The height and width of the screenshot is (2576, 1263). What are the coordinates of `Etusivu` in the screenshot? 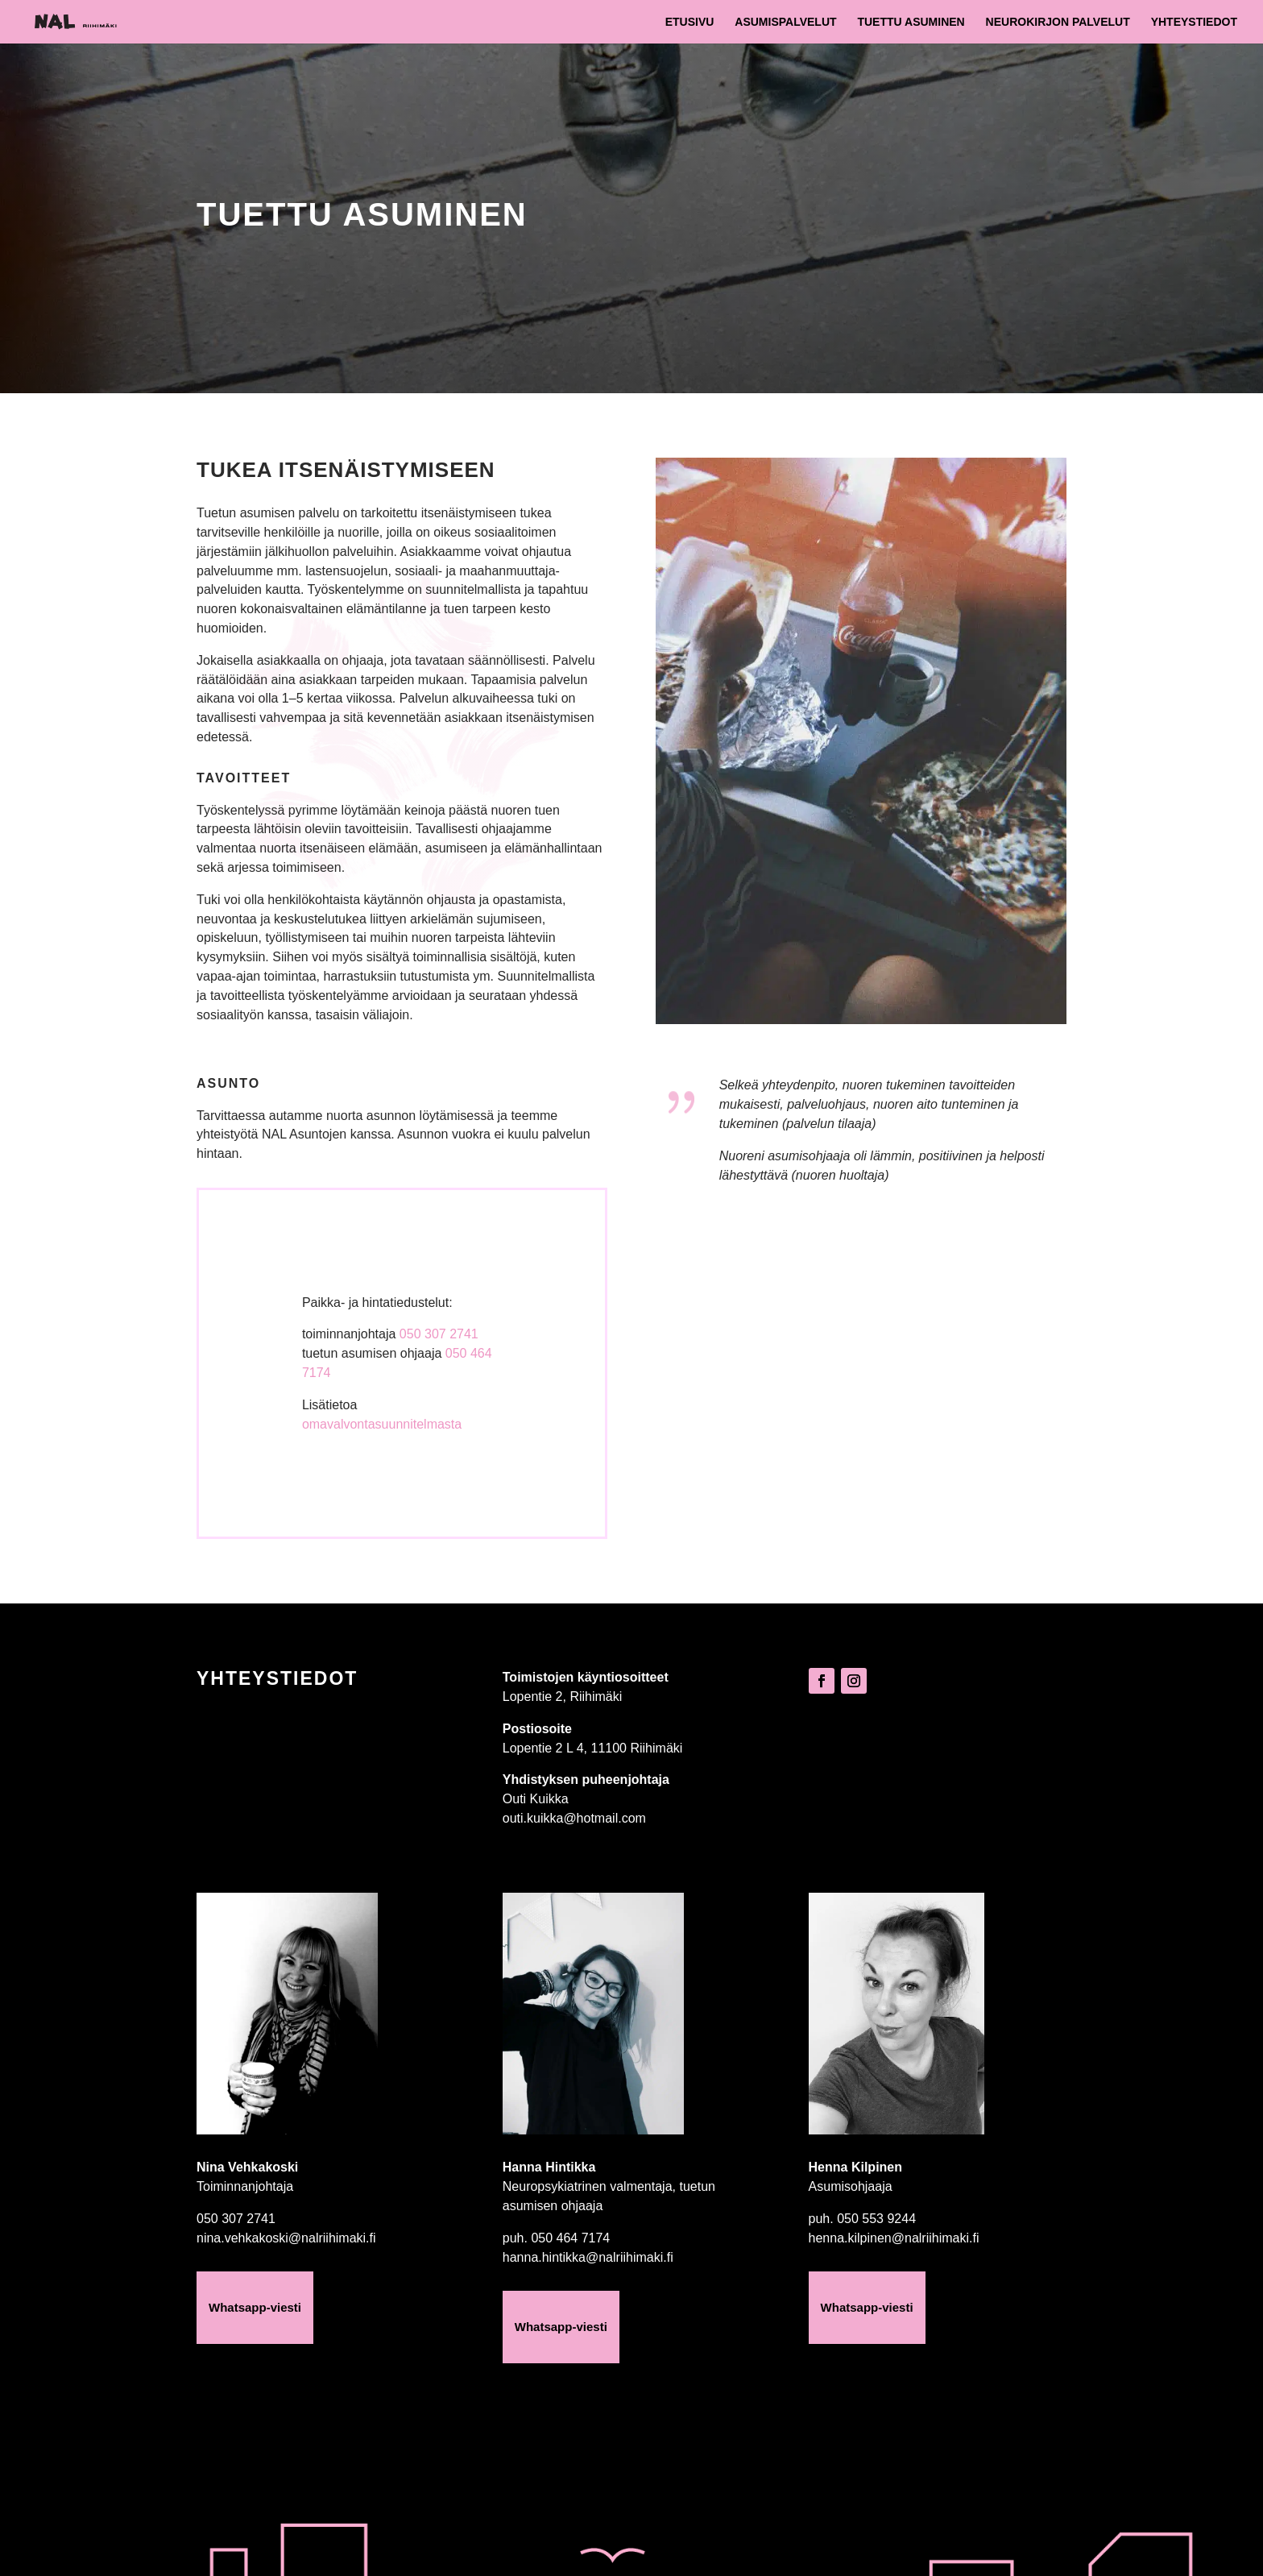 It's located at (689, 22).